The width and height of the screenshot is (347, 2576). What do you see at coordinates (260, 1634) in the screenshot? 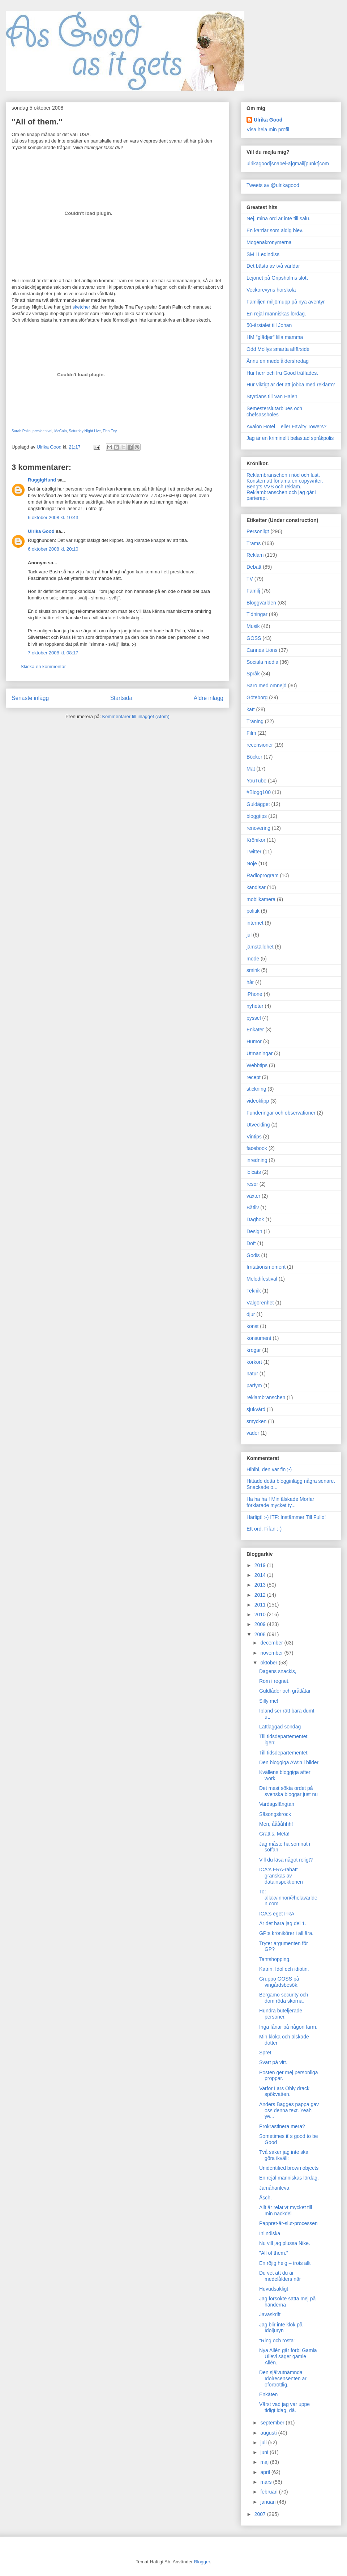
I see `2008` at bounding box center [260, 1634].